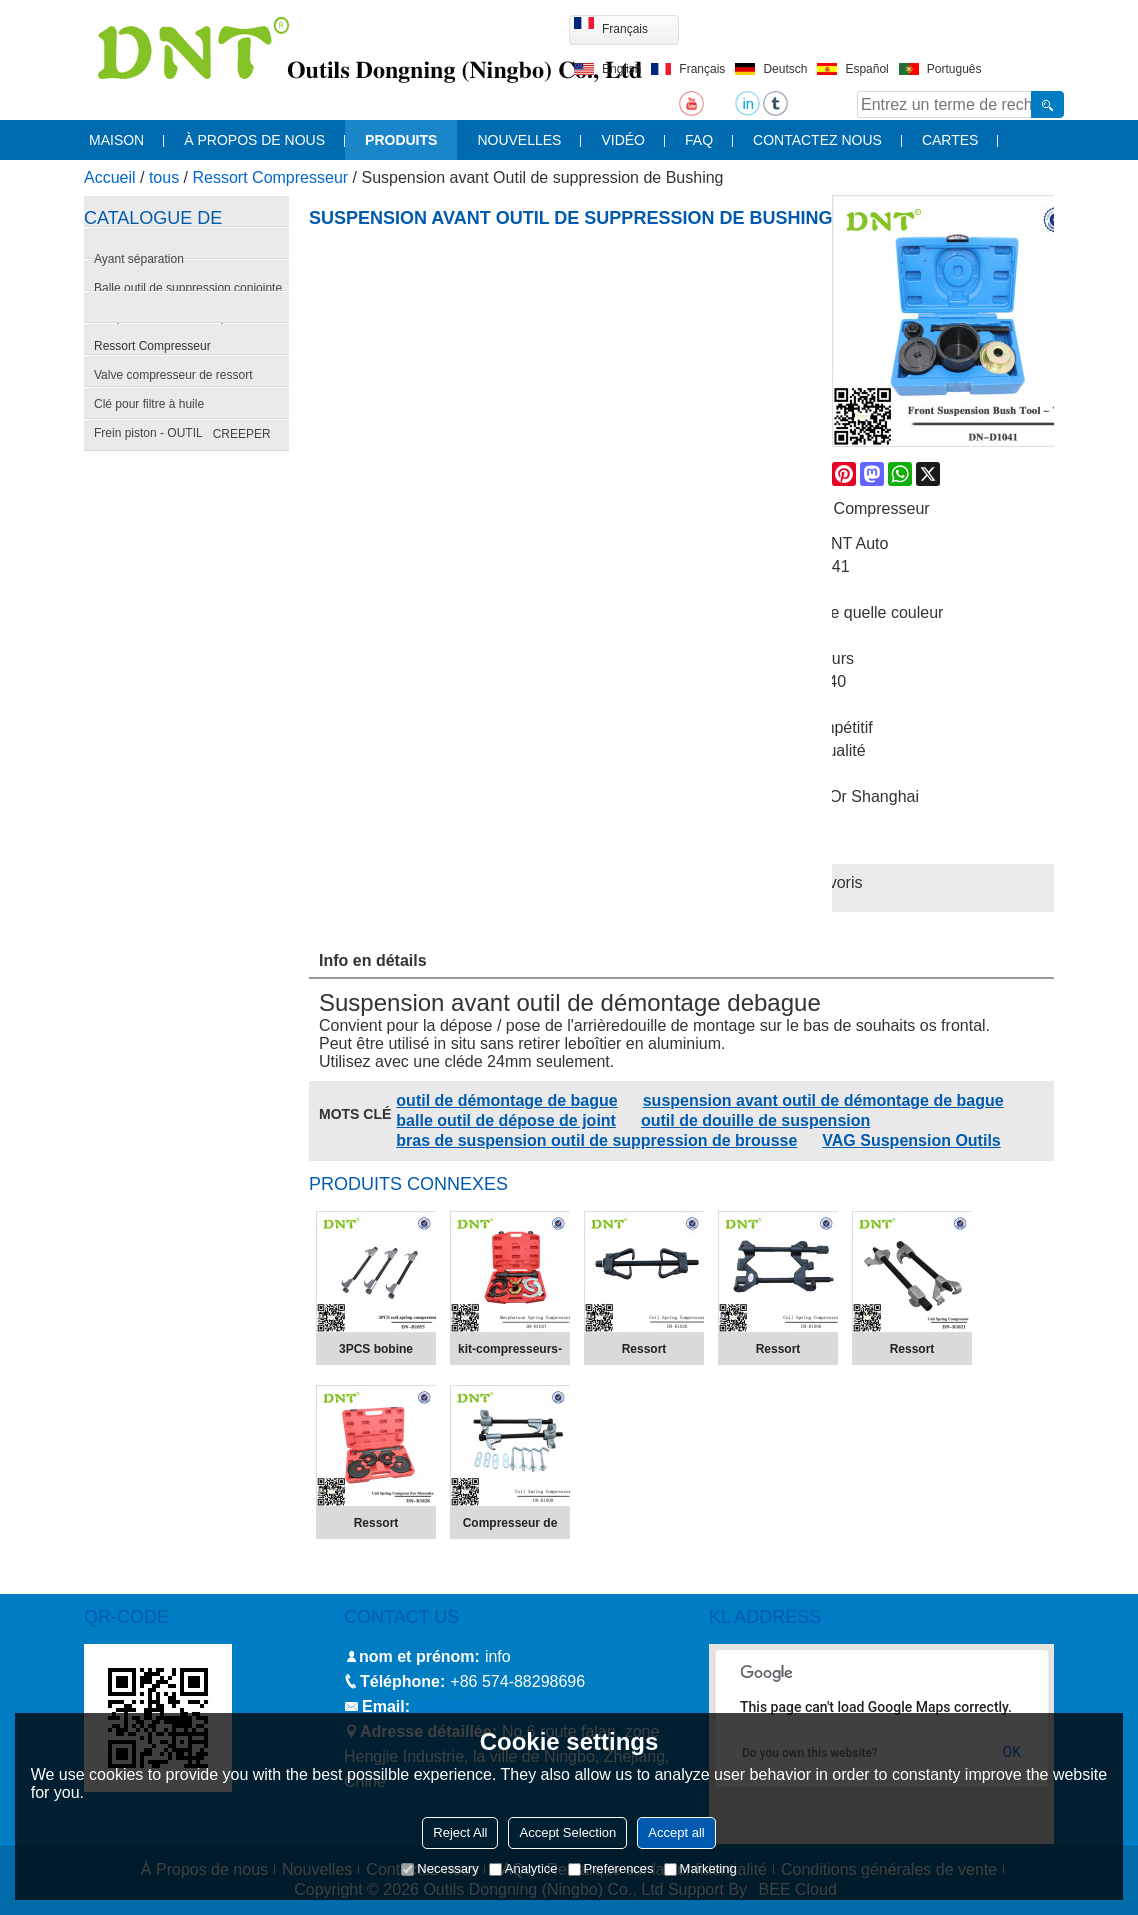 This screenshot has height=1915, width=1138. I want to click on maison, so click(116, 140).